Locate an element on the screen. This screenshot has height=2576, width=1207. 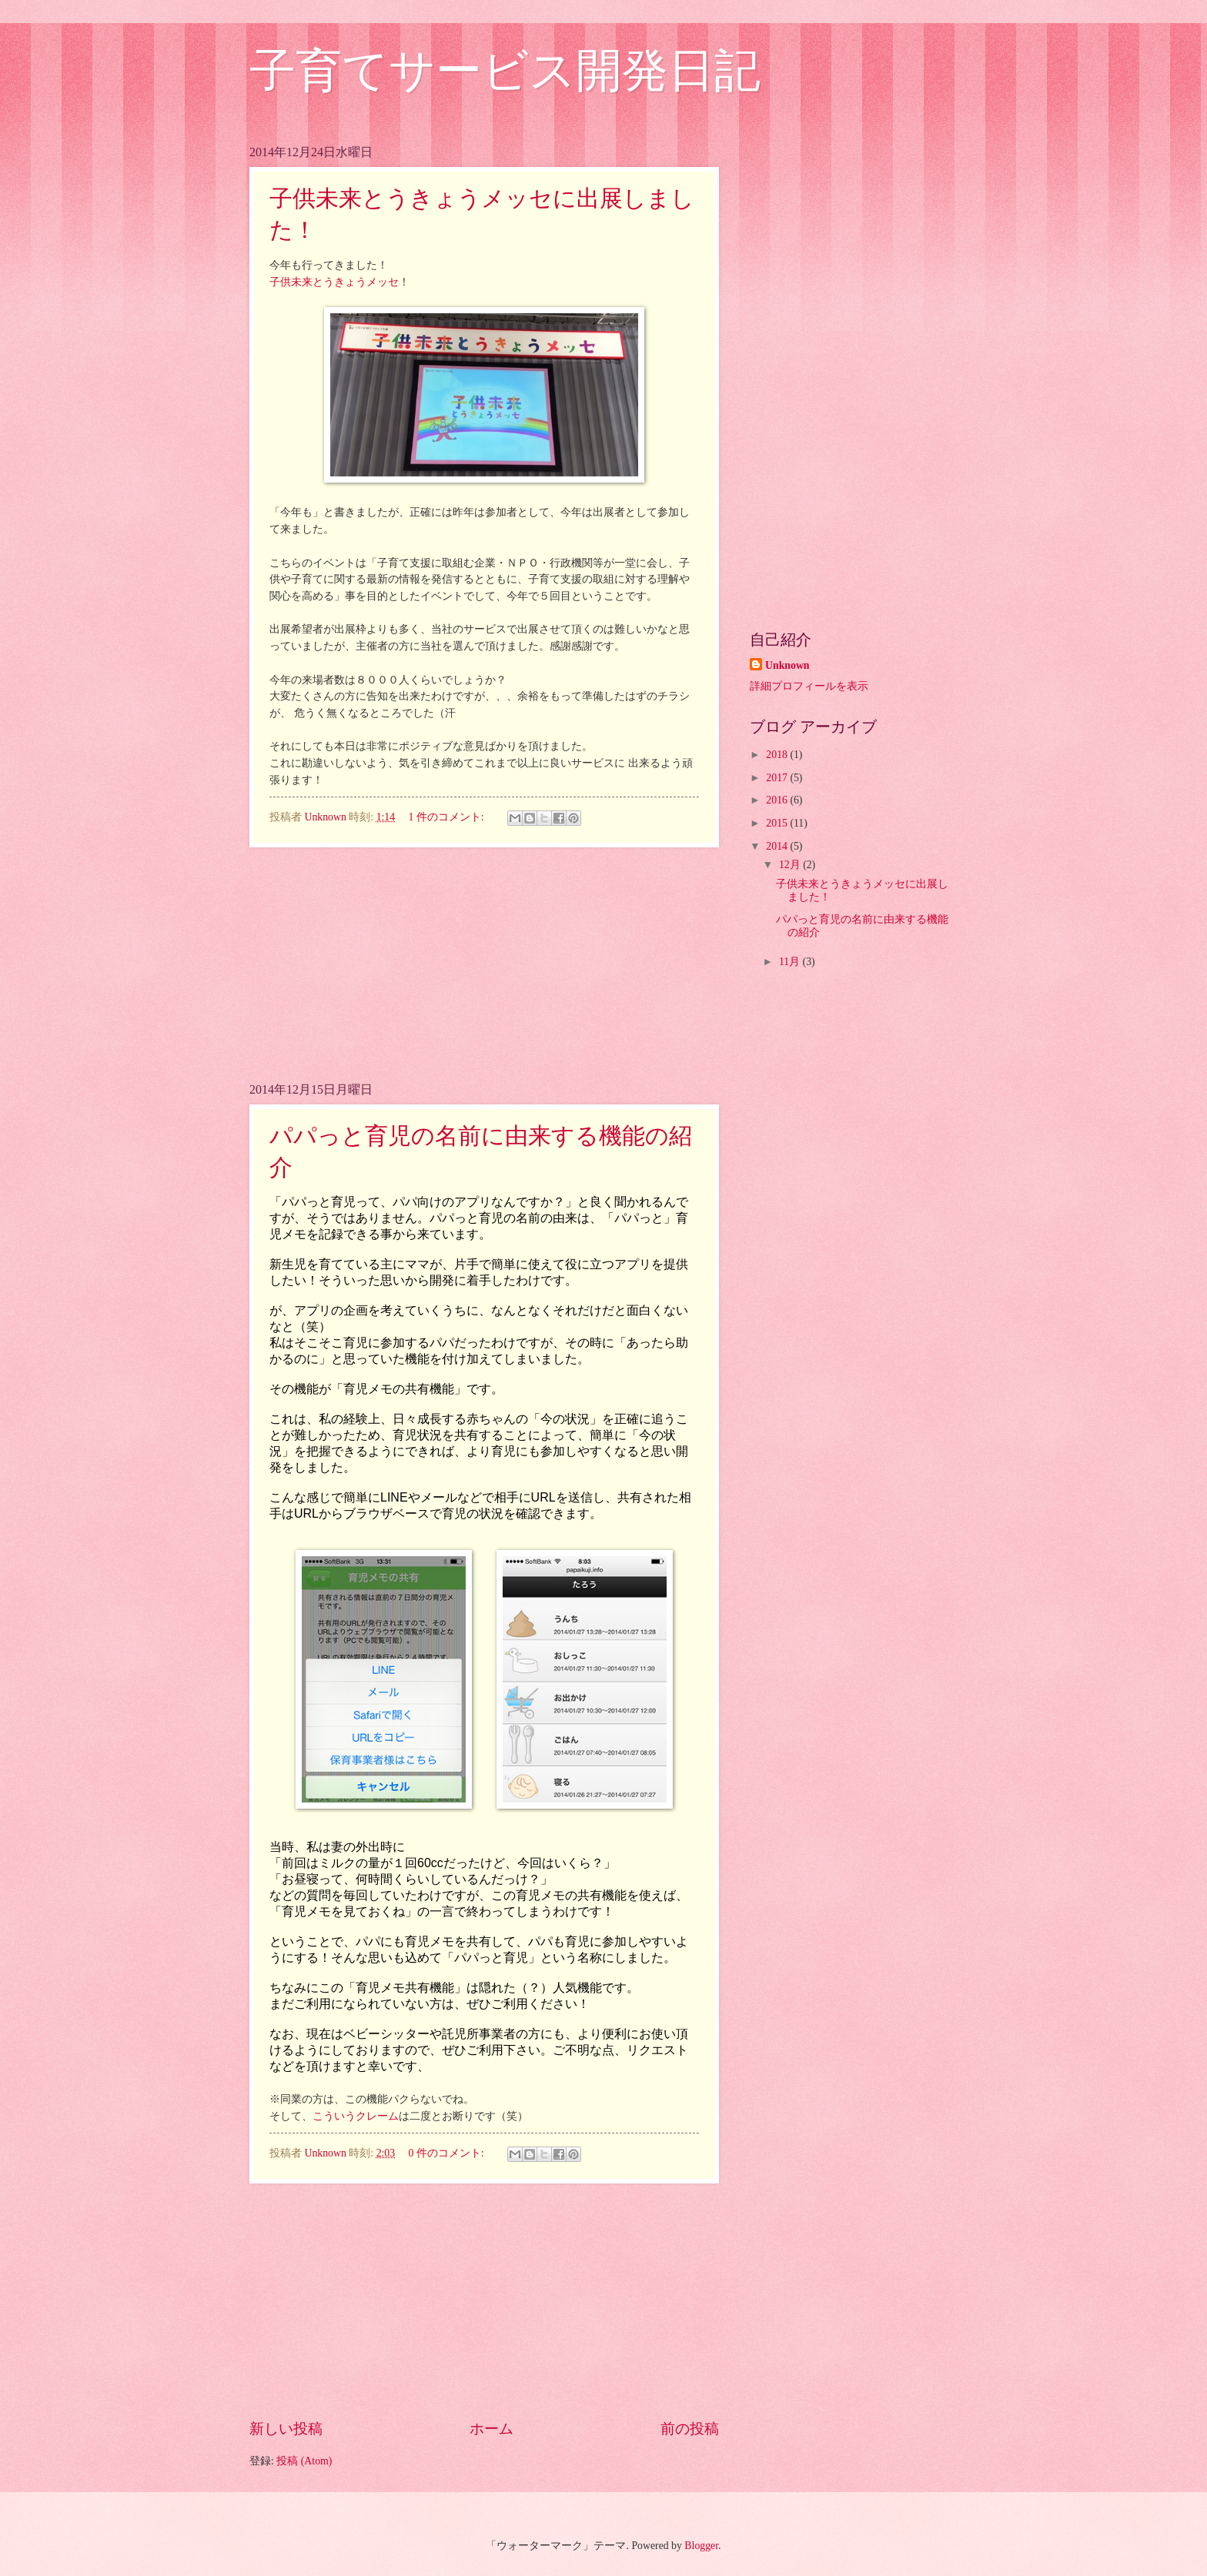
1 件のコメント: is located at coordinates (447, 817).